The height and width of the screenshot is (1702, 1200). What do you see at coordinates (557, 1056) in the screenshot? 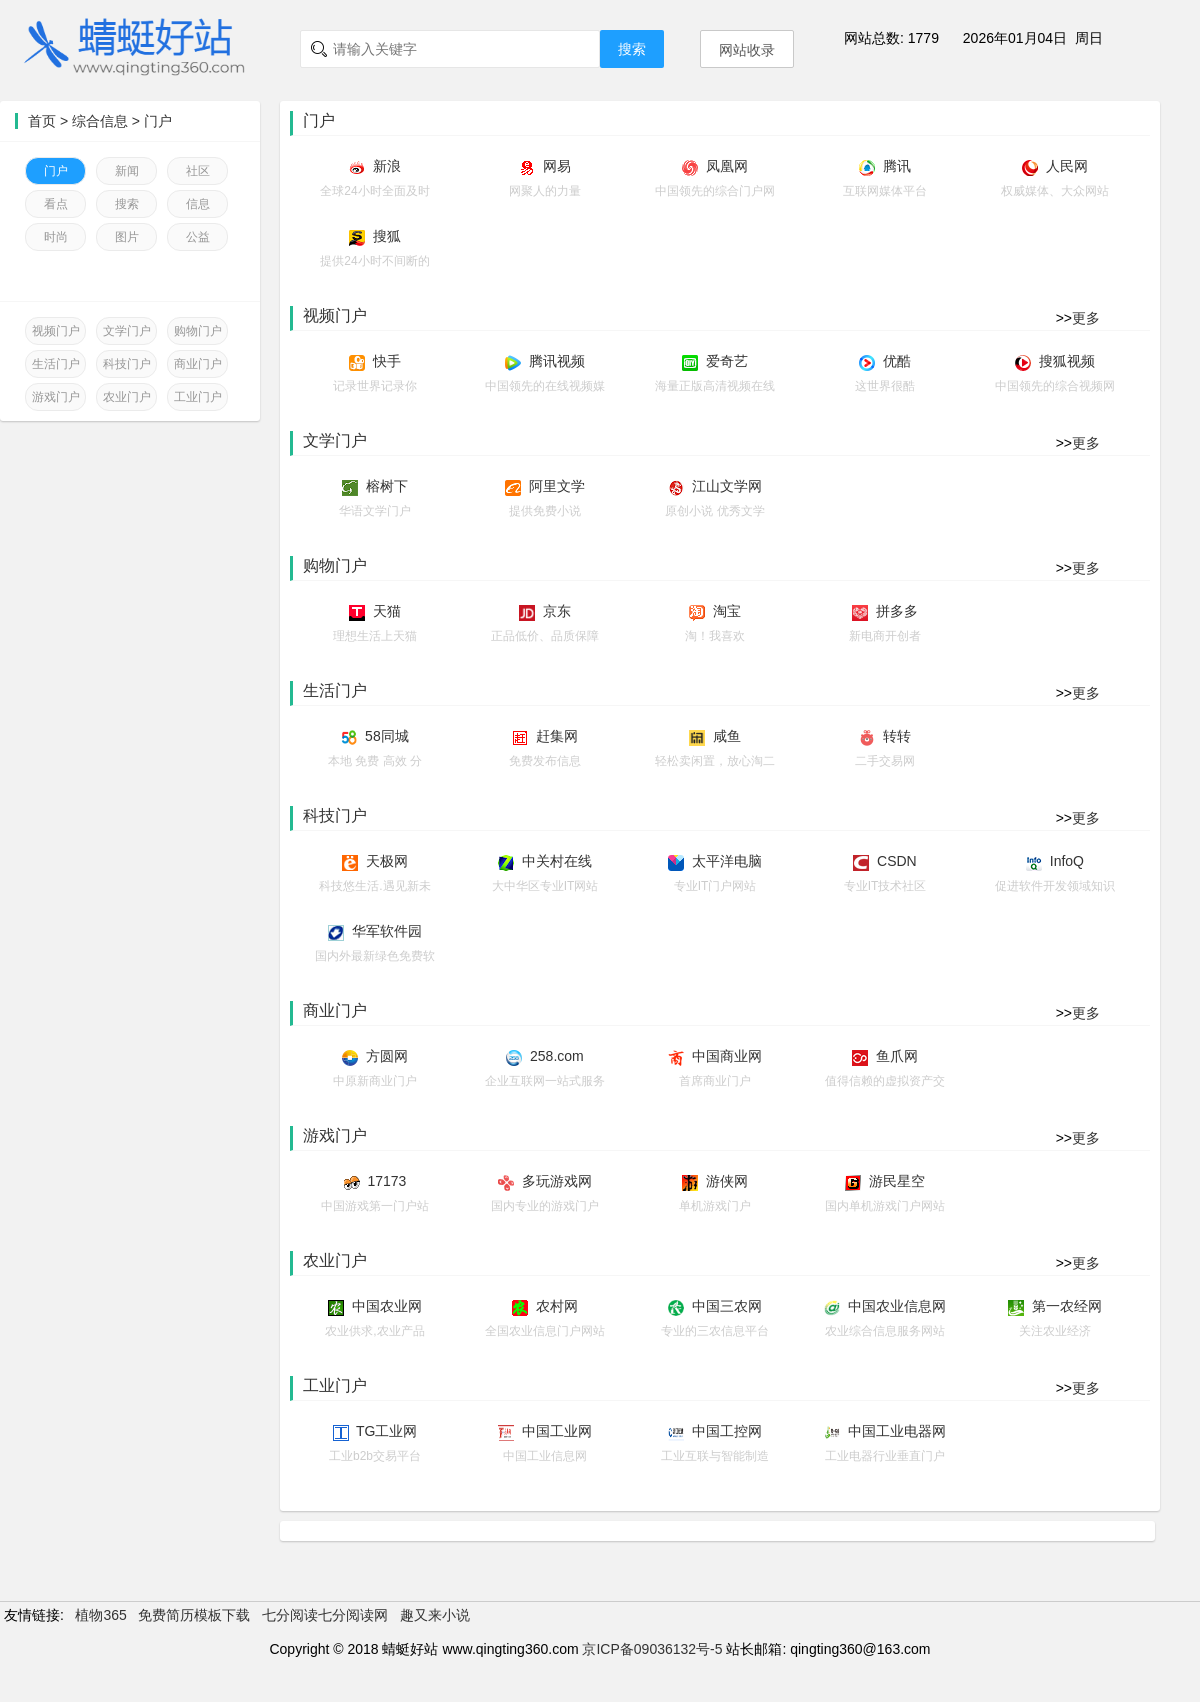
I see `258.com` at bounding box center [557, 1056].